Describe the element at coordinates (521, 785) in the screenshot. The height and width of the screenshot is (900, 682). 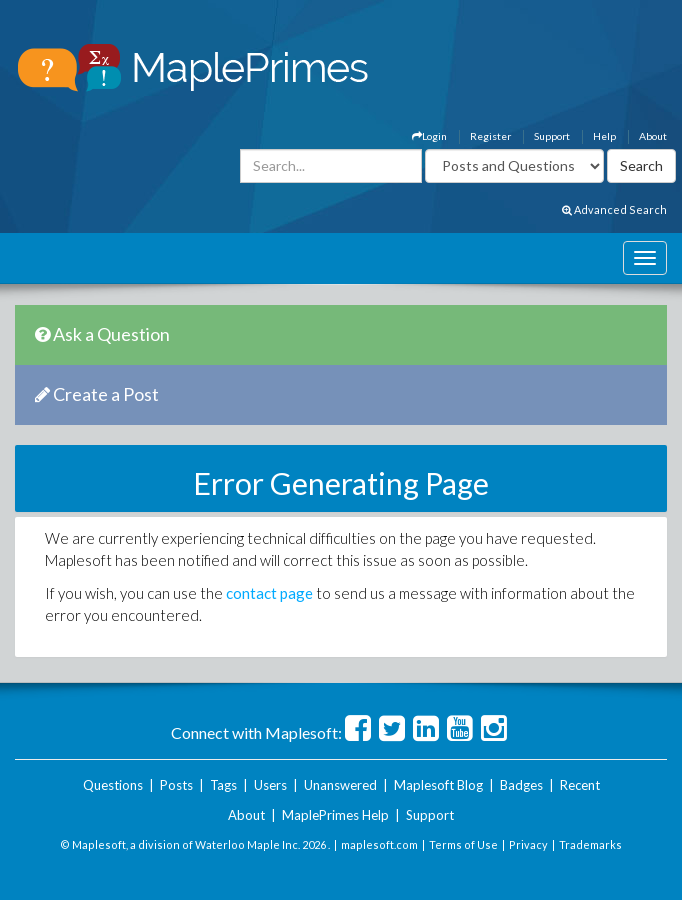
I see `Badges` at that location.